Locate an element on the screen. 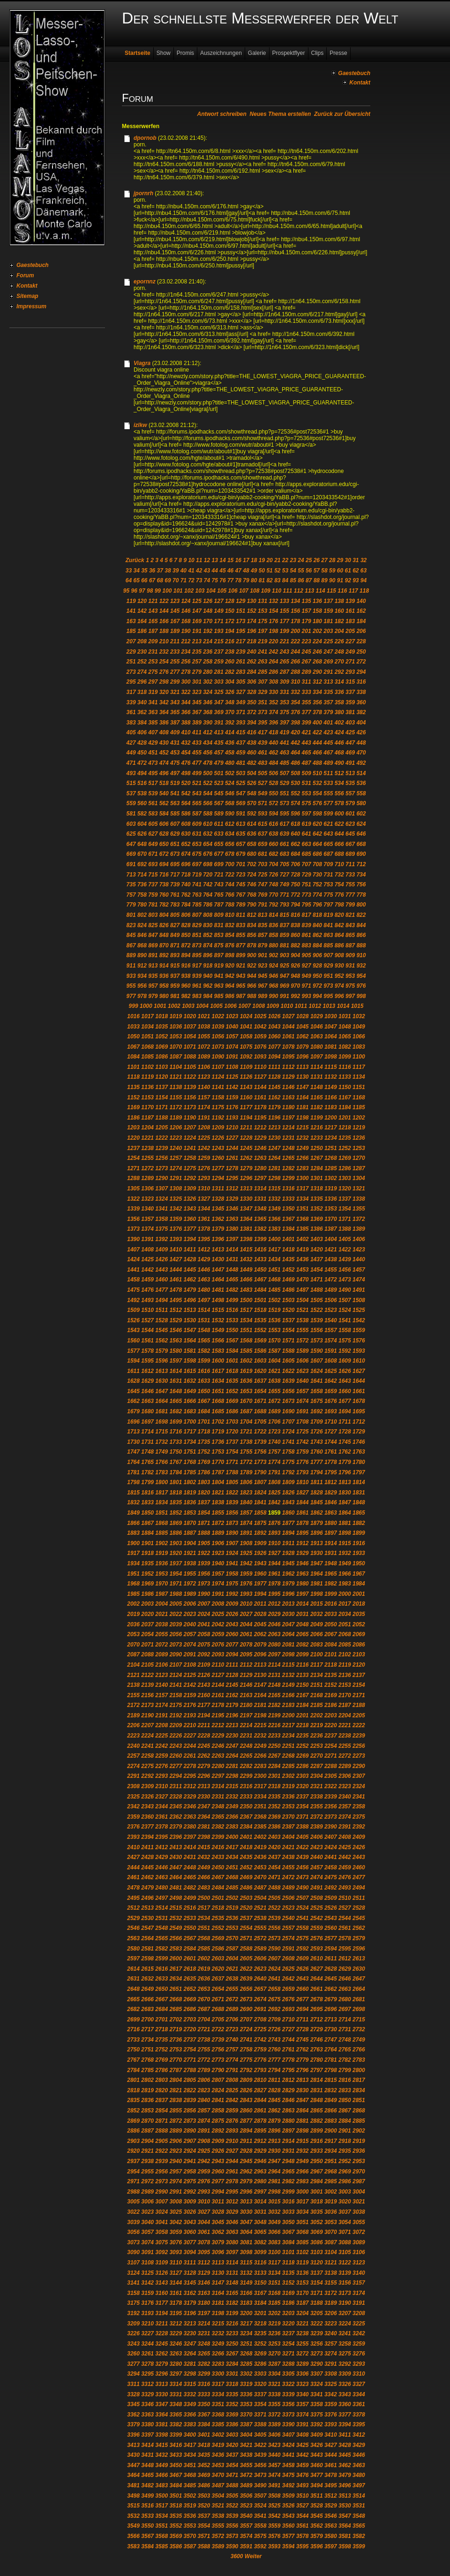 The width and height of the screenshot is (450, 2576). 2800 is located at coordinates (358, 2070).